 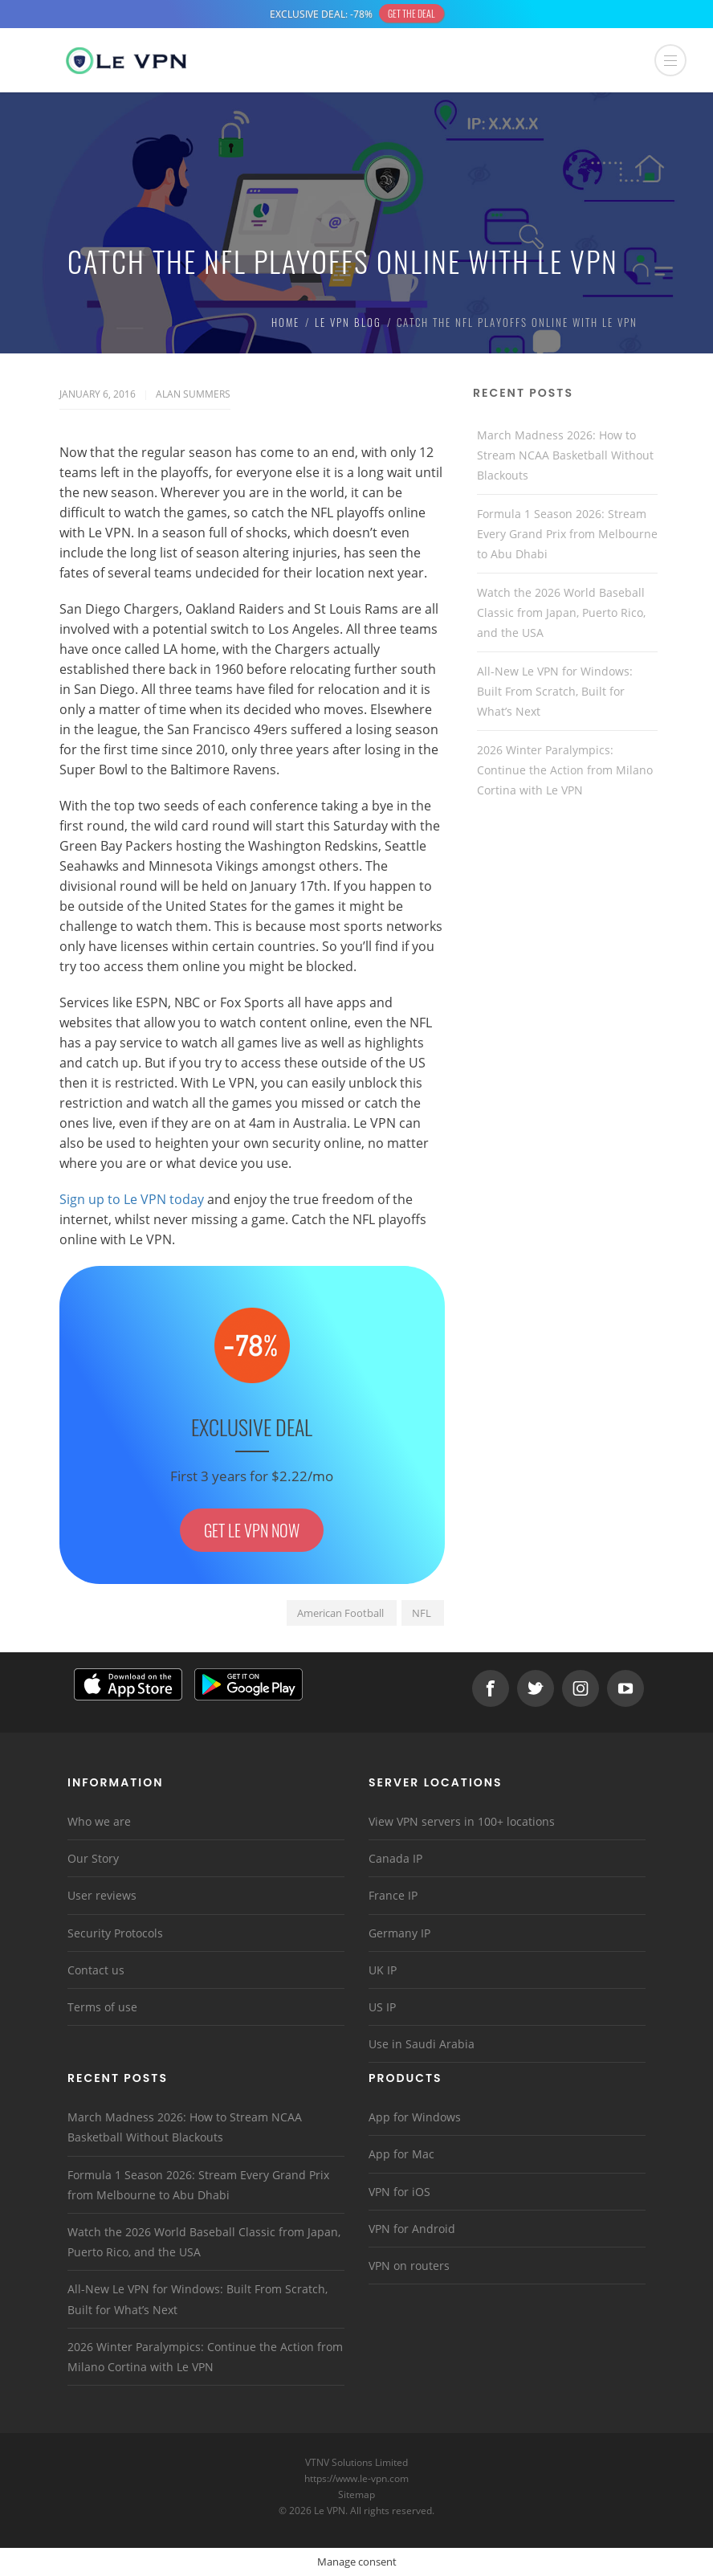 I want to click on Security Protocols, so click(x=115, y=1933).